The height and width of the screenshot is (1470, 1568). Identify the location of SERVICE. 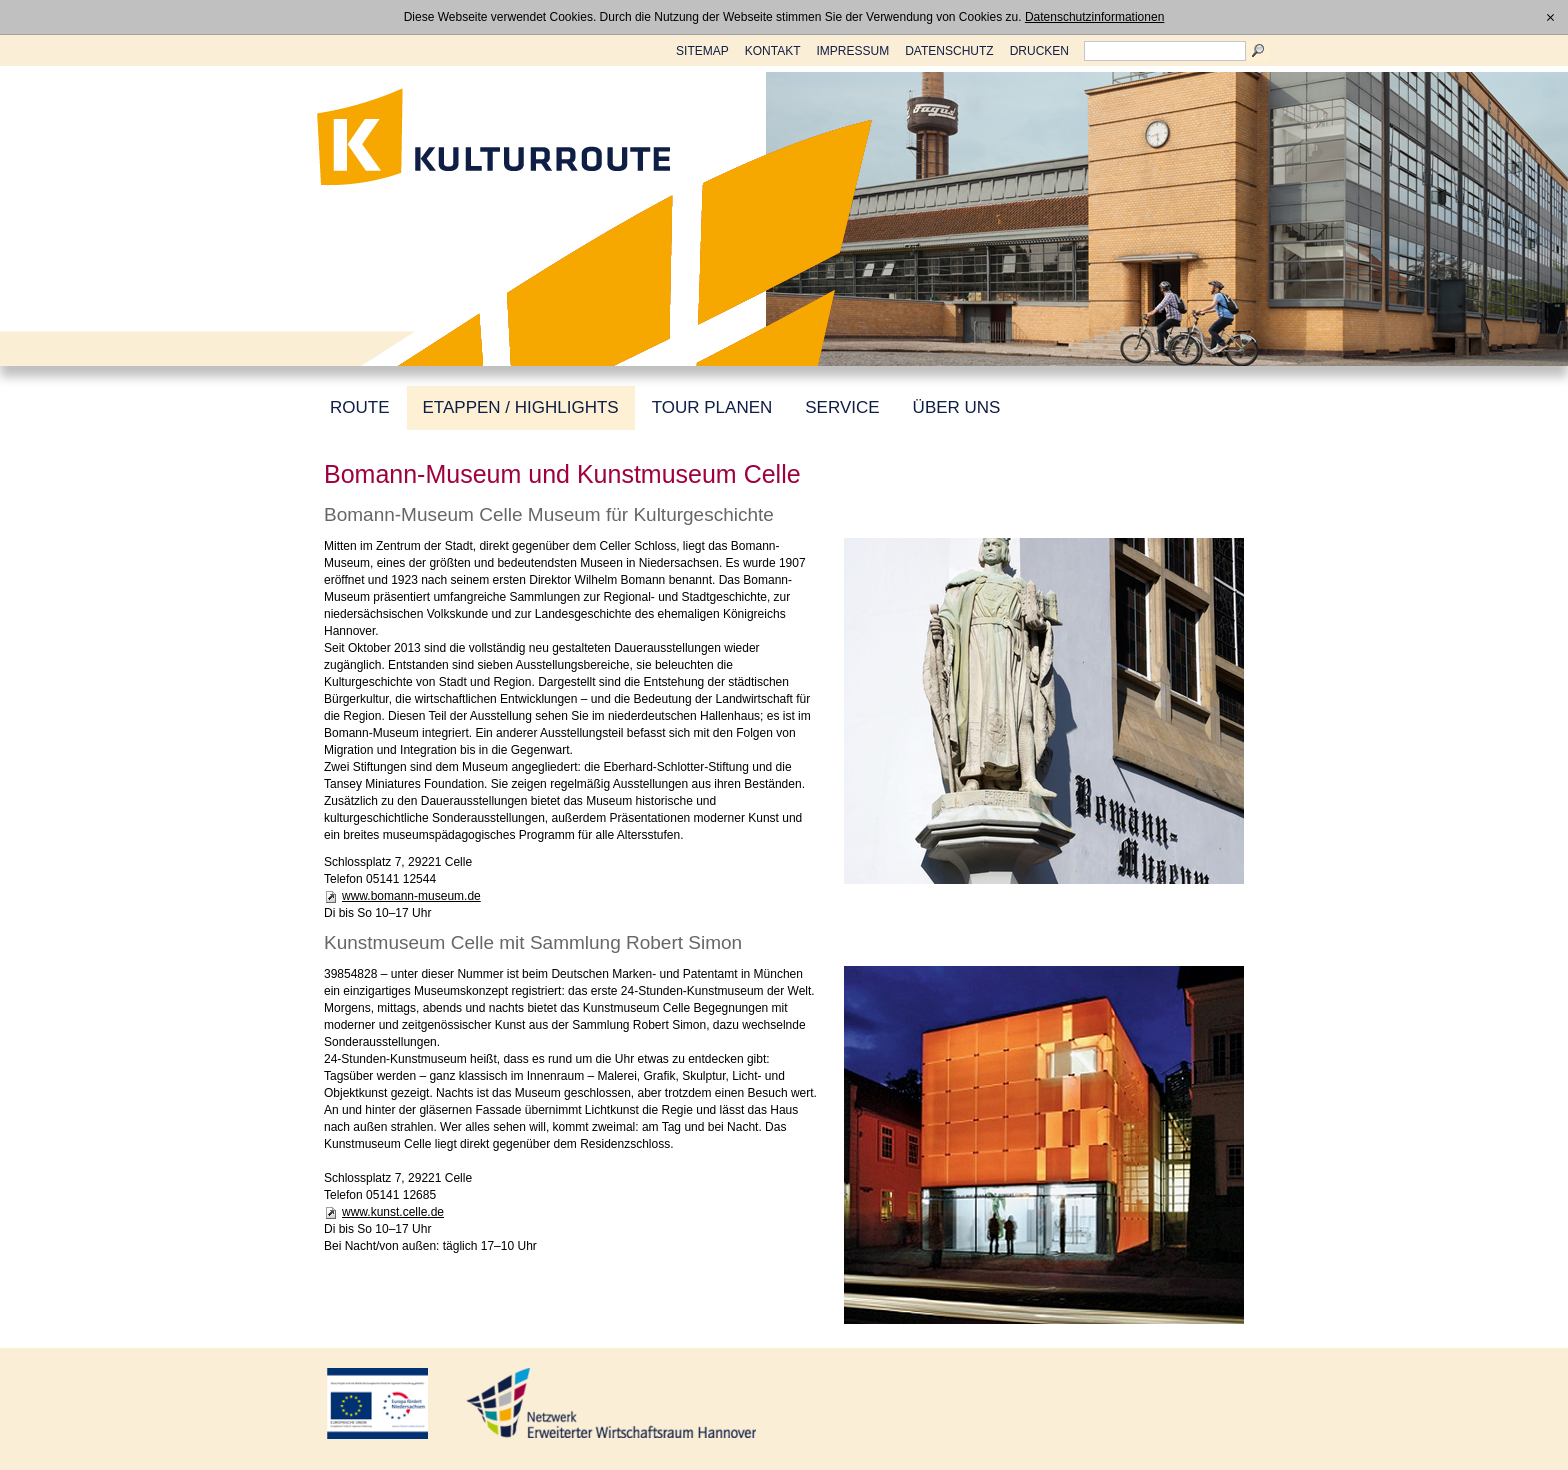
(842, 407).